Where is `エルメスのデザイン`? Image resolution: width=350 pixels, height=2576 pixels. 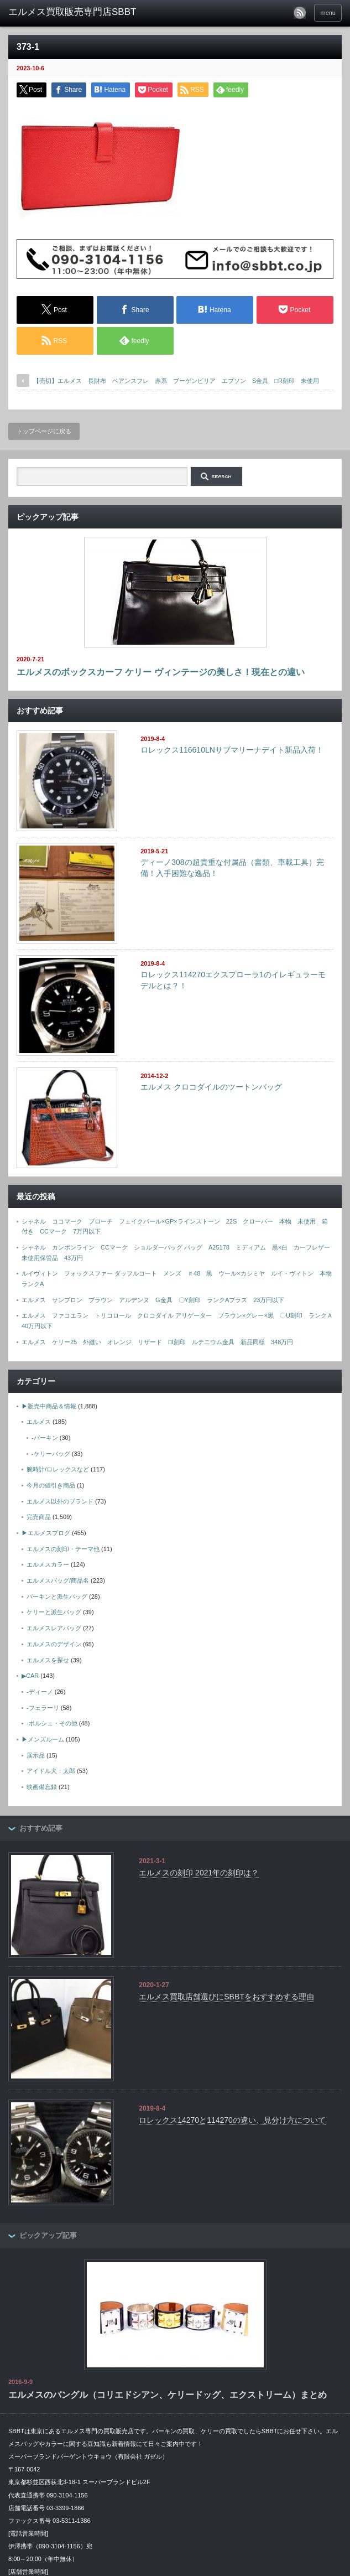
エルメスのデザイン is located at coordinates (54, 1644).